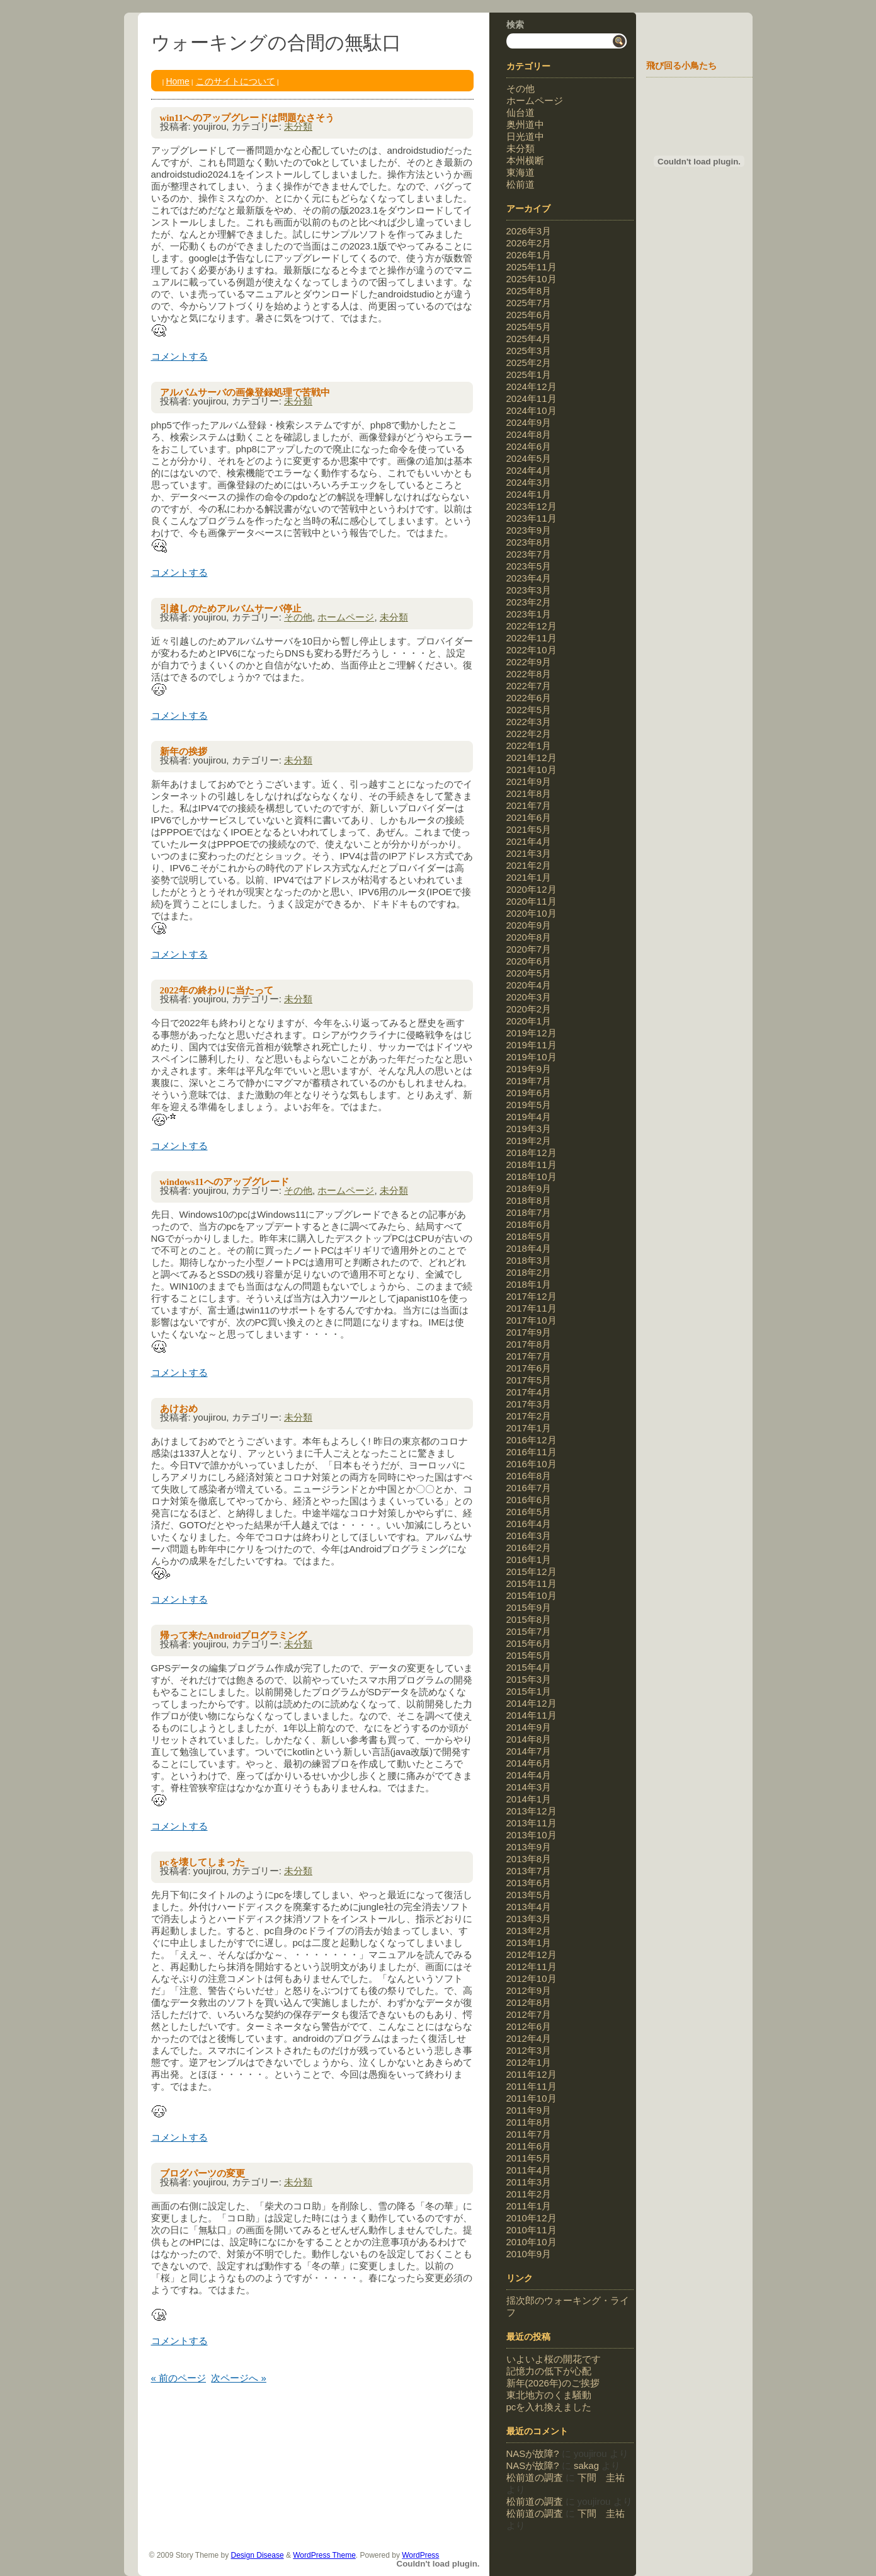 The width and height of the screenshot is (876, 2576). Describe the element at coordinates (179, 356) in the screenshot. I see `コメントする` at that location.